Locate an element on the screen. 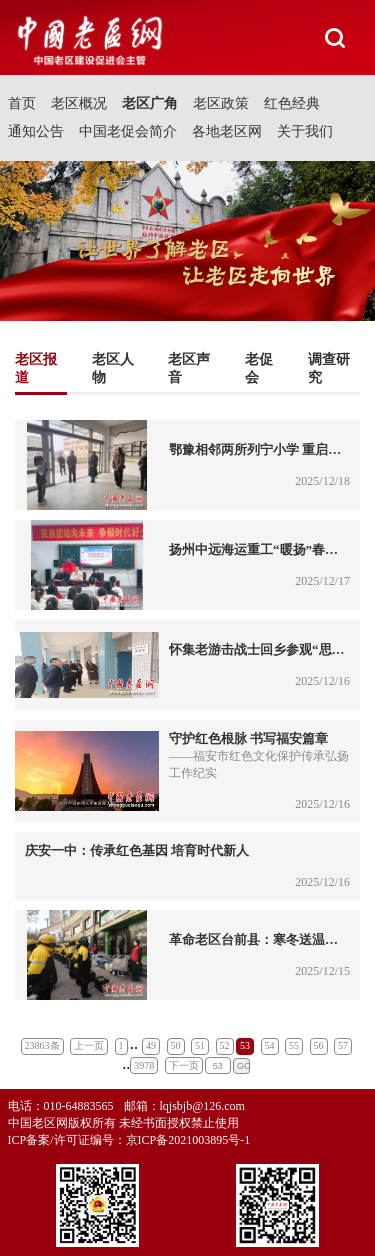 This screenshot has height=1256, width=375. 关于我们 is located at coordinates (305, 131).